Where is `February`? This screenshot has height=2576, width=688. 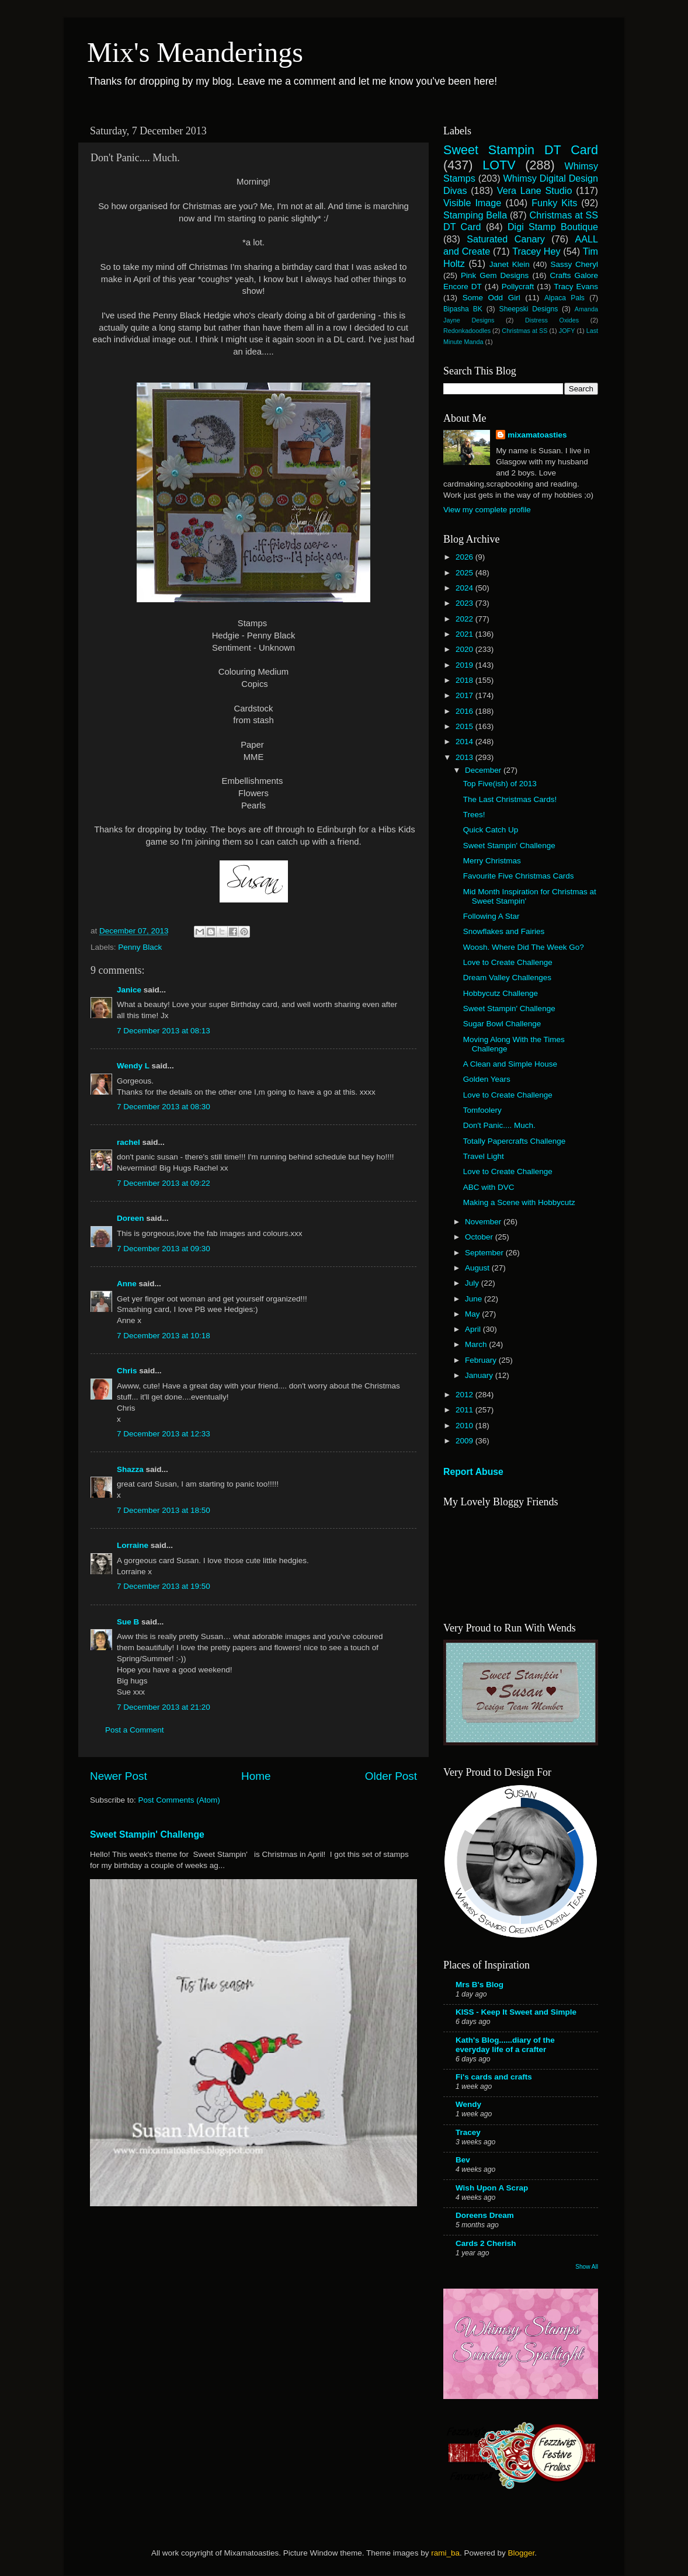
February is located at coordinates (482, 1360).